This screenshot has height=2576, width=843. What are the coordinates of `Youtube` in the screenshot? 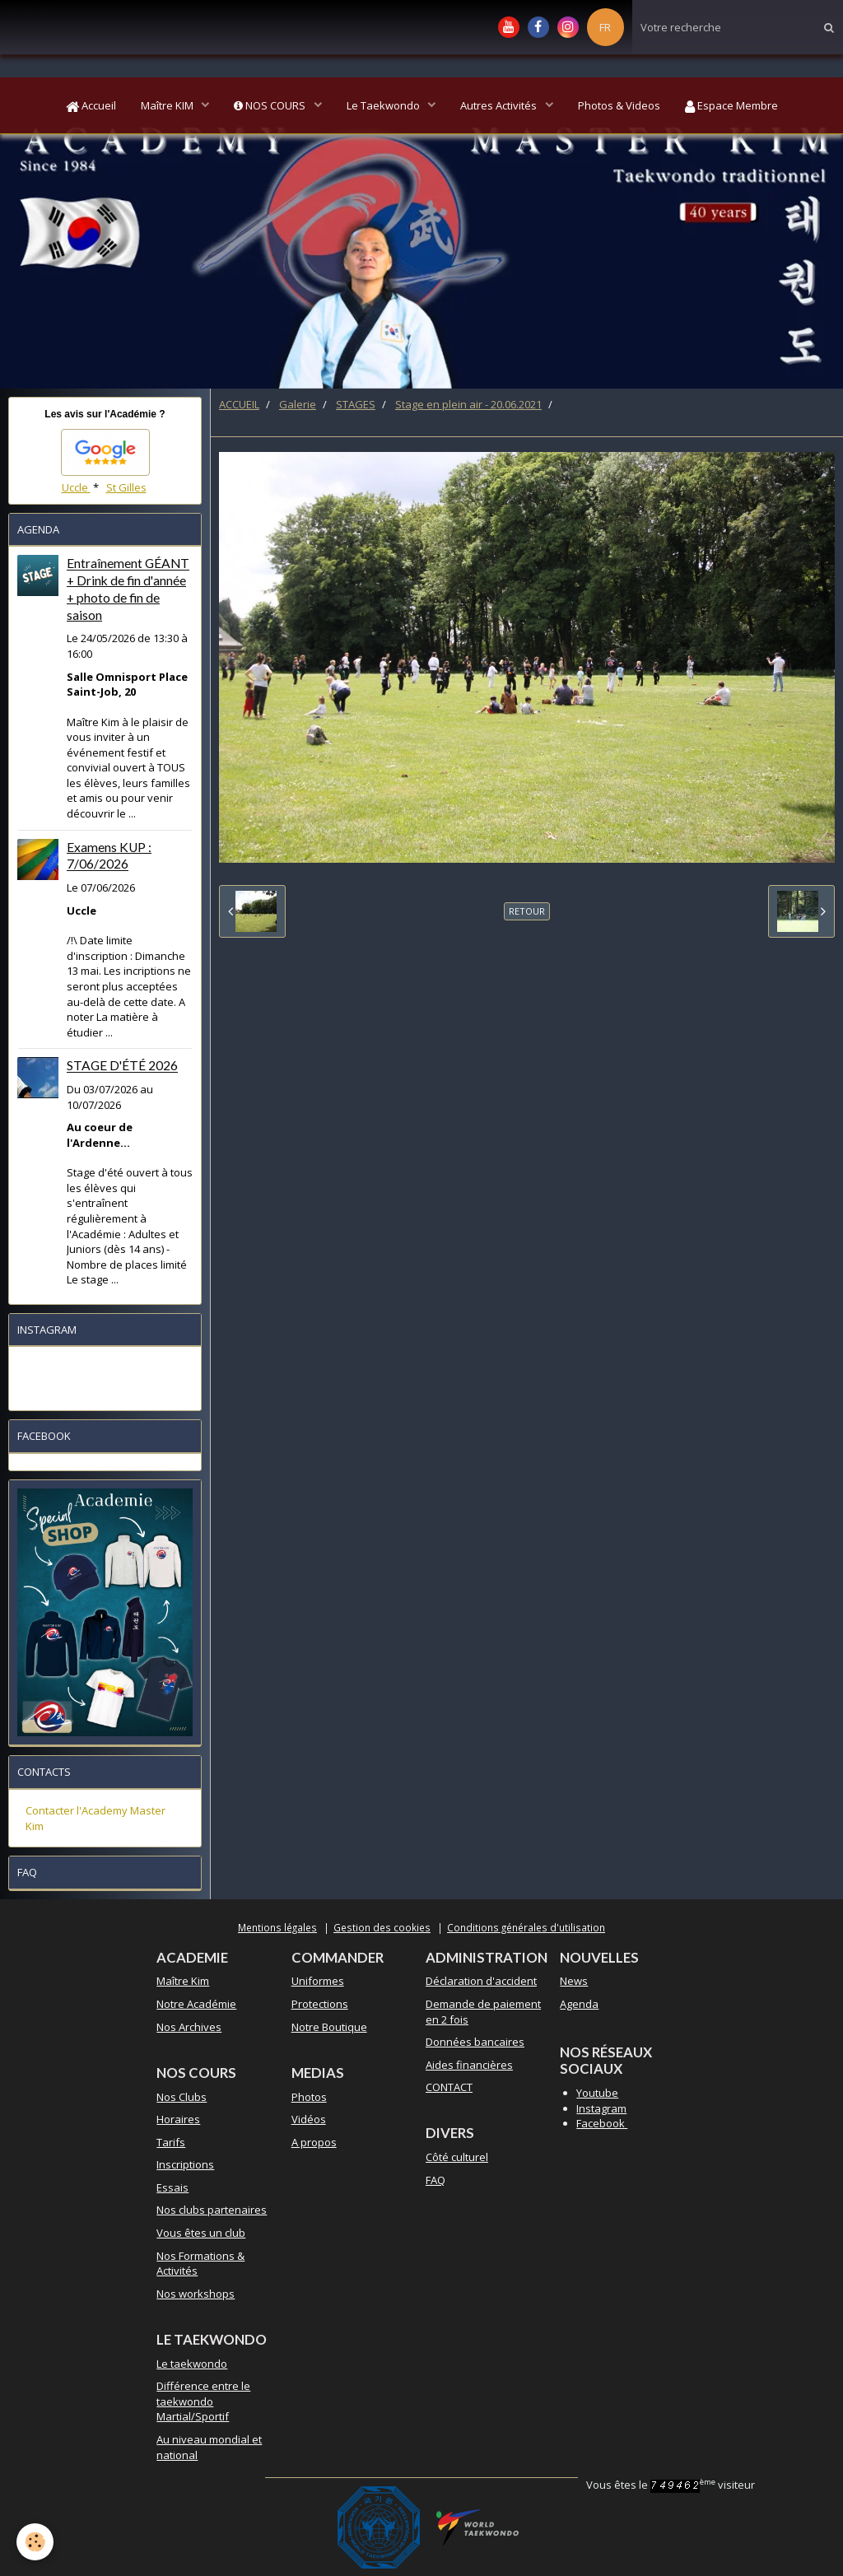 It's located at (597, 2092).